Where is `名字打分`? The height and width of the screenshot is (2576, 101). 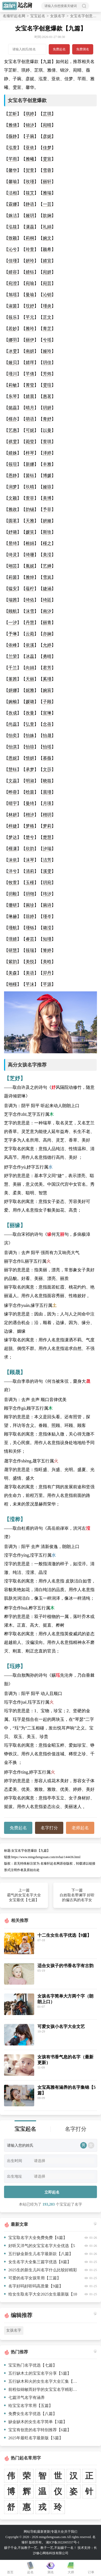
名字打分 is located at coordinates (49, 1828).